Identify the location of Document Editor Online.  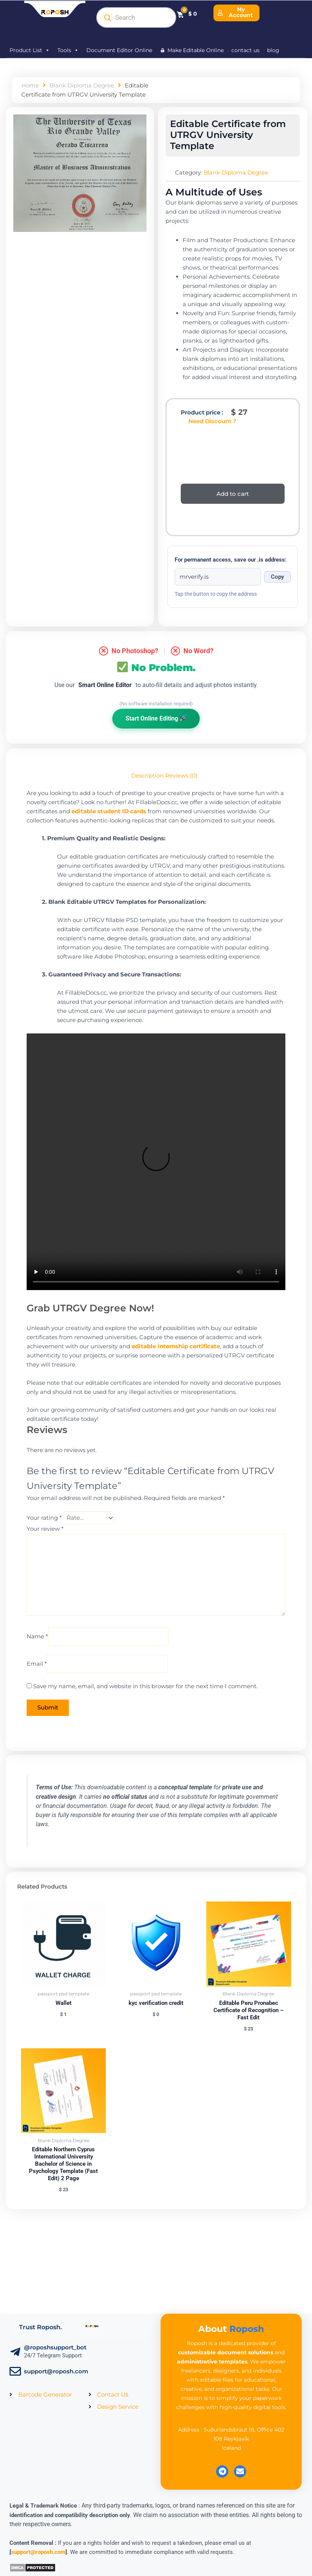
(119, 50).